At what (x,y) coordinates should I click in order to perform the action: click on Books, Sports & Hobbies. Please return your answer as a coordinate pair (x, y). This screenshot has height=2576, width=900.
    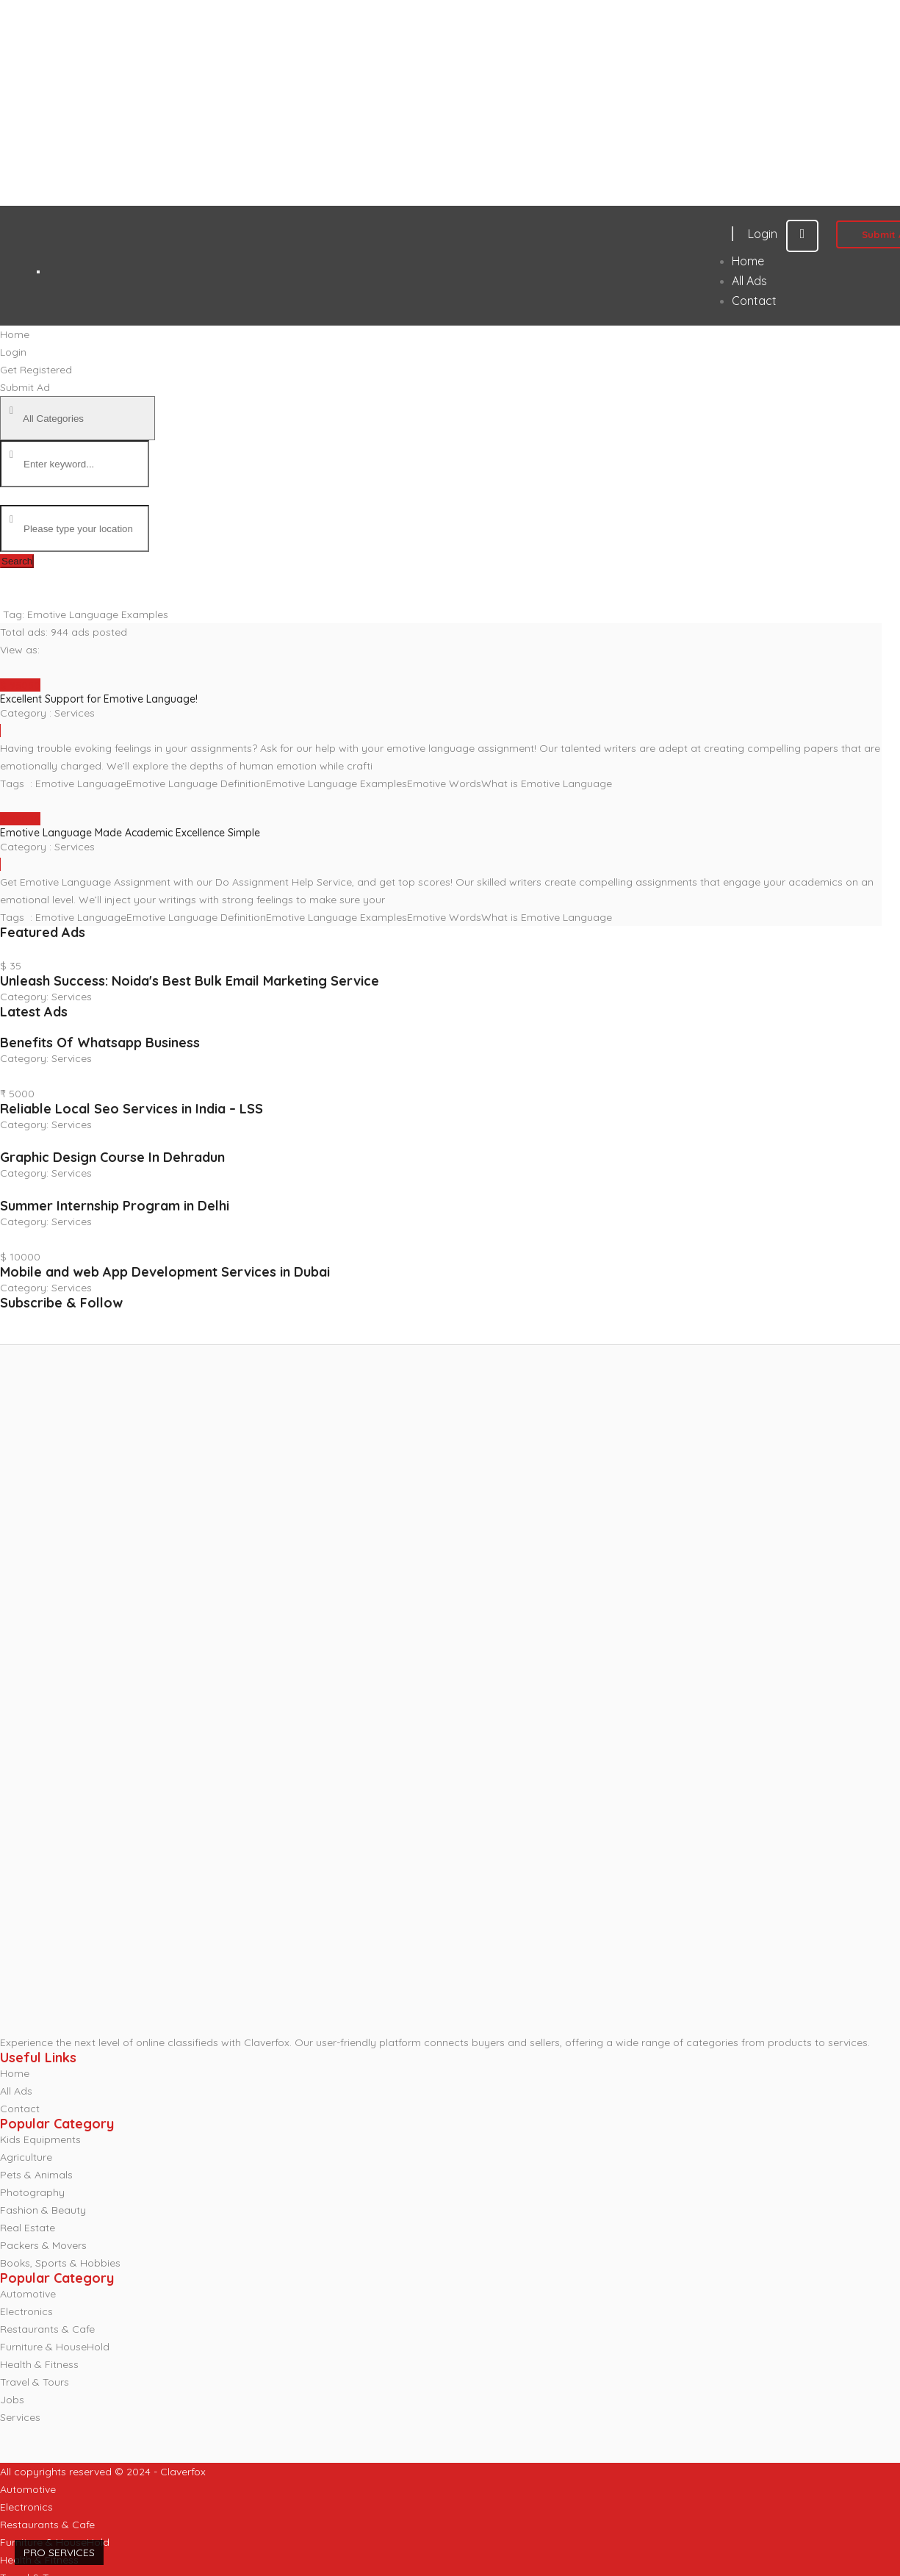
    Looking at the image, I should click on (60, 2263).